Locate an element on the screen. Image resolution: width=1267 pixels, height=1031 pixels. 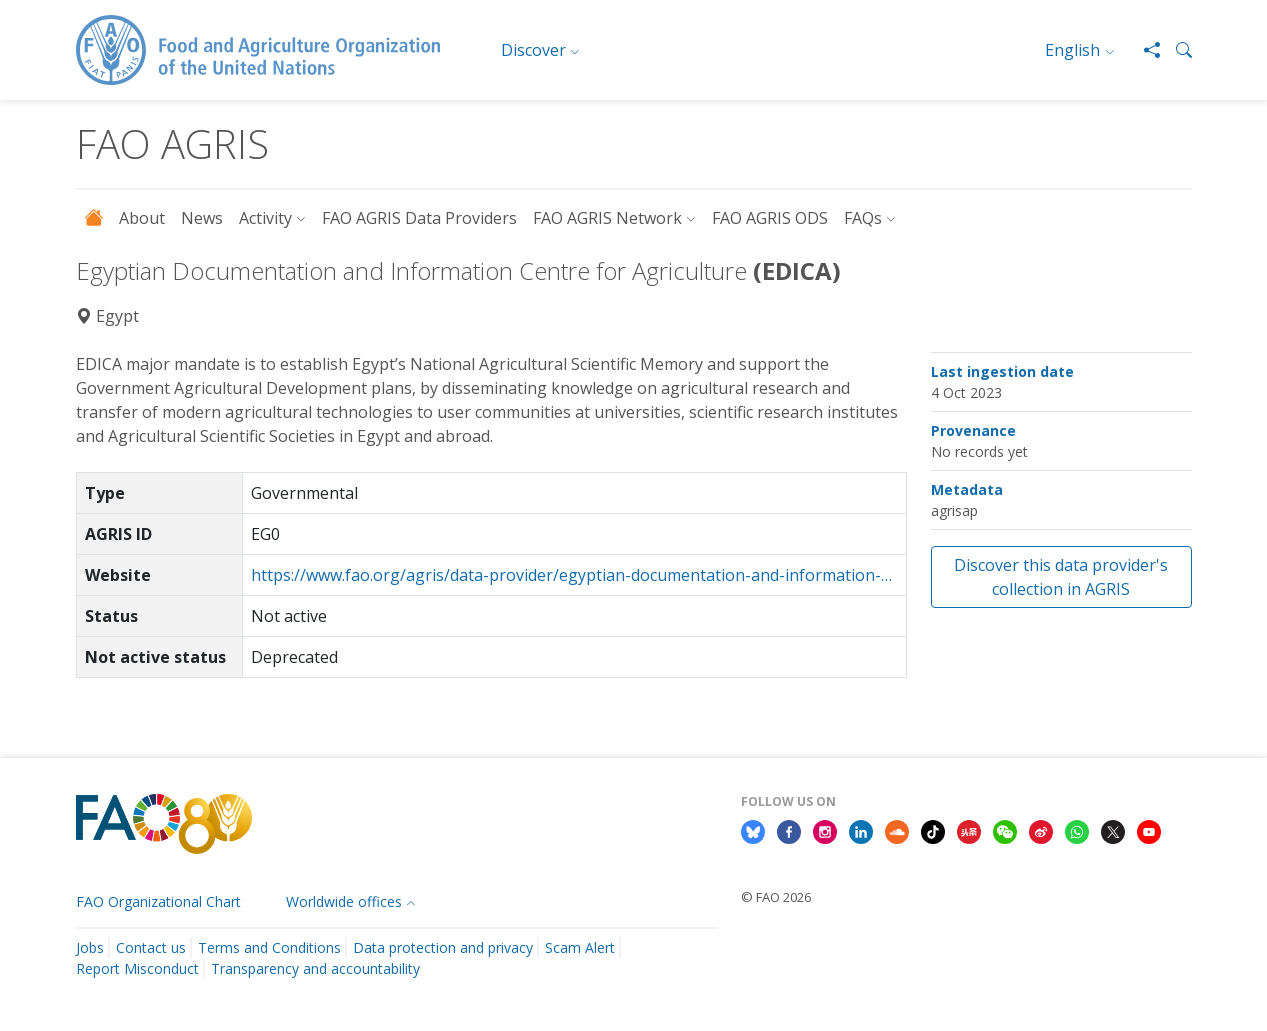
Transparency and accountability is located at coordinates (315, 968).